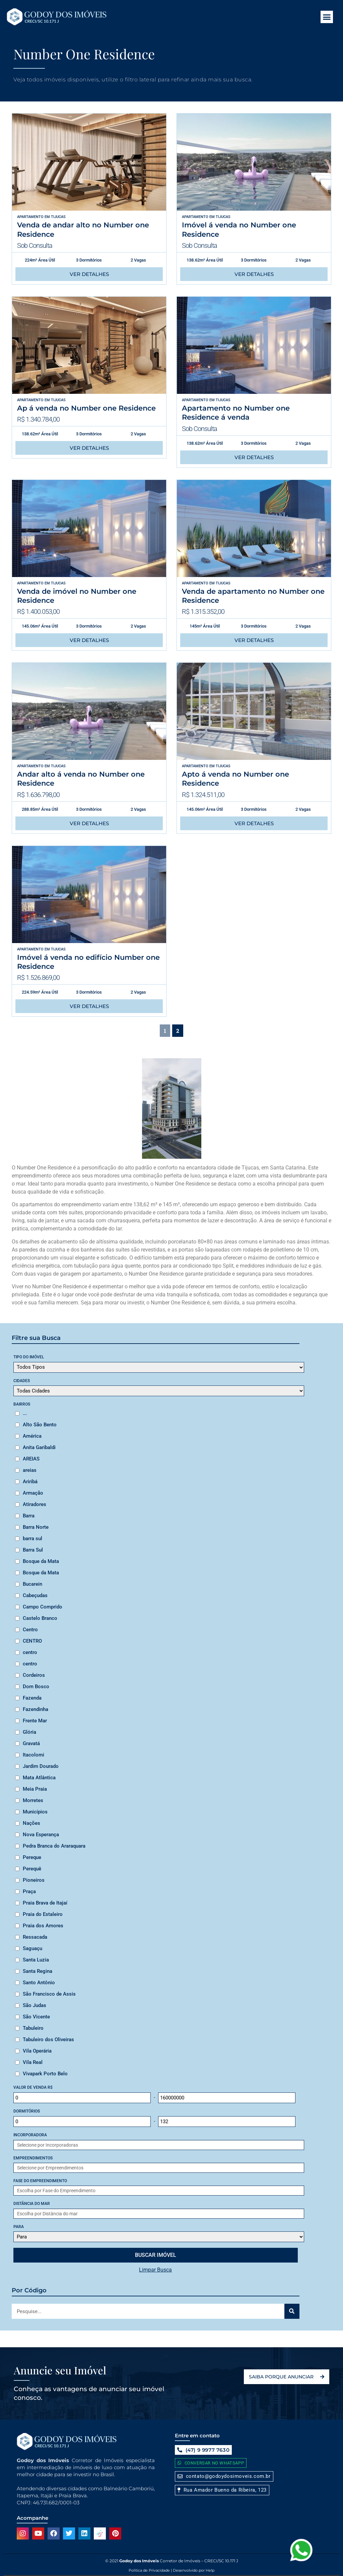  Describe the element at coordinates (29, 1891) in the screenshot. I see `Praça` at that location.